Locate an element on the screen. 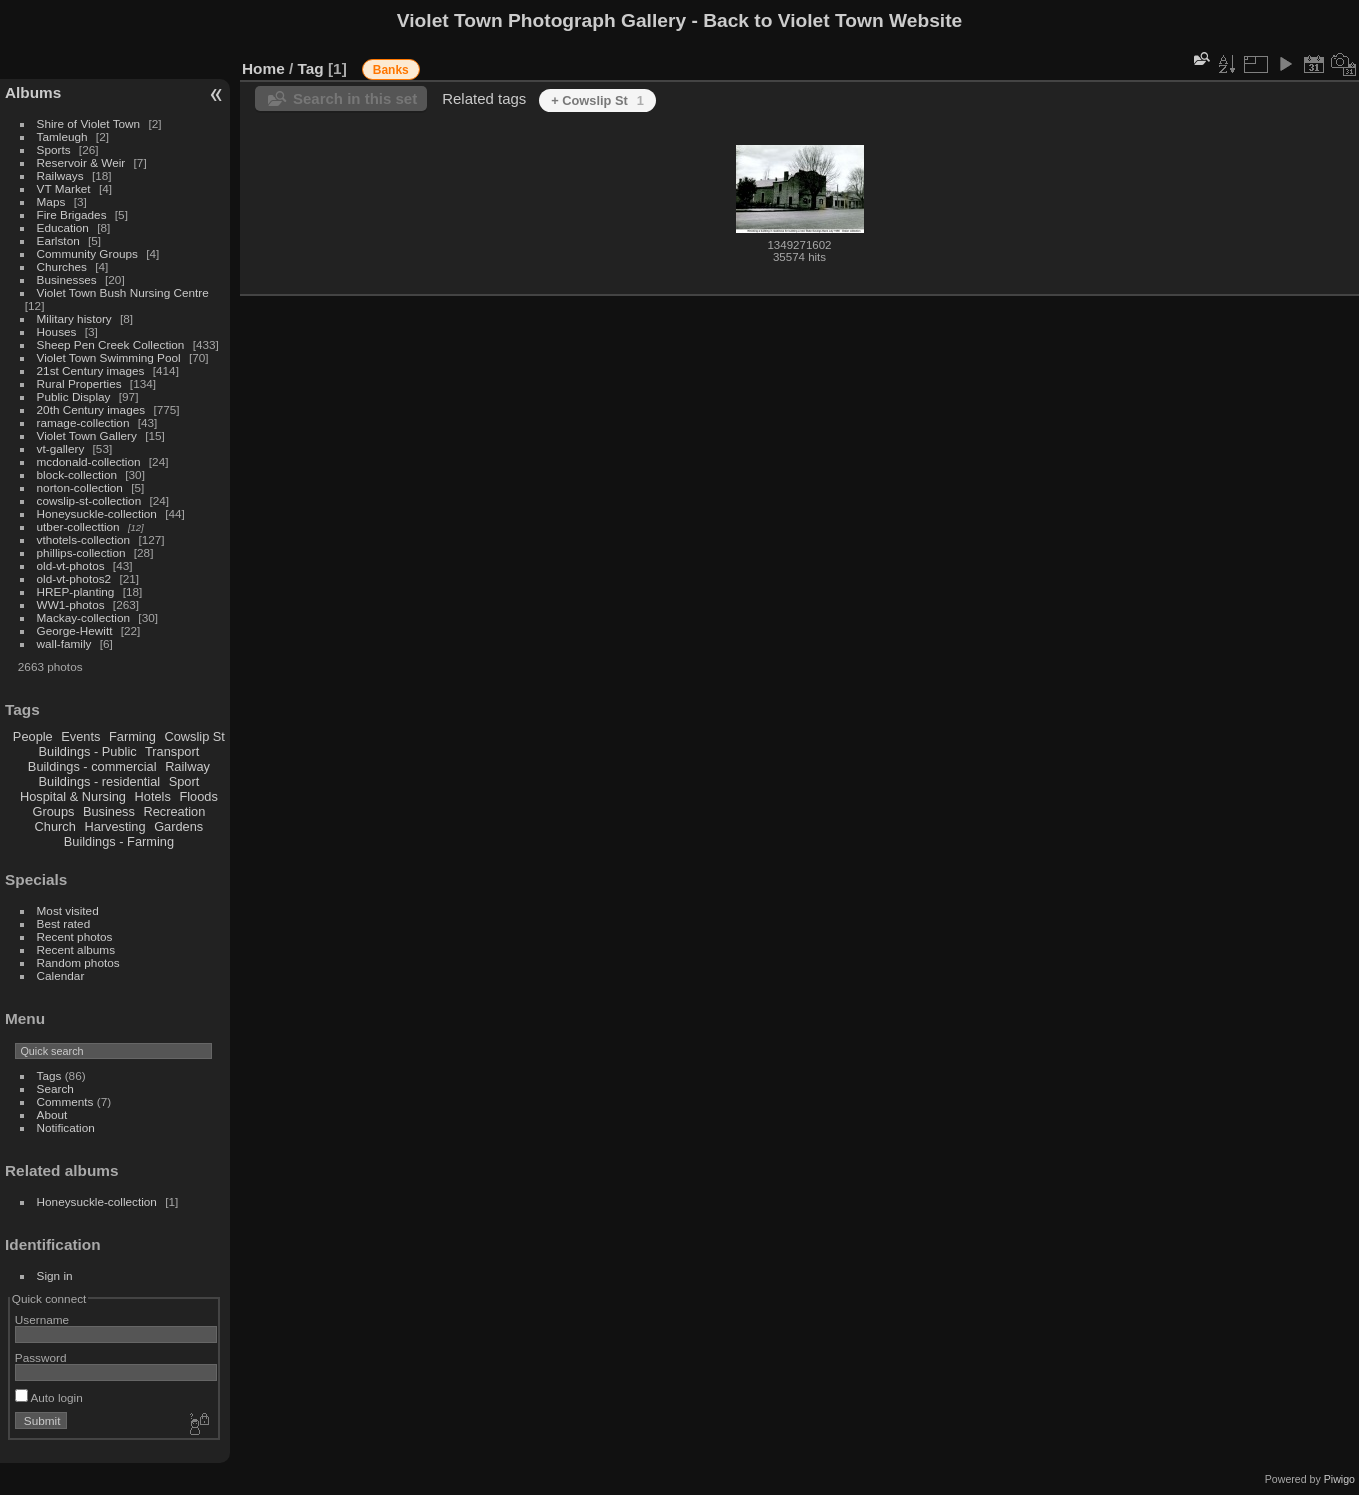  Best rated is located at coordinates (64, 923).